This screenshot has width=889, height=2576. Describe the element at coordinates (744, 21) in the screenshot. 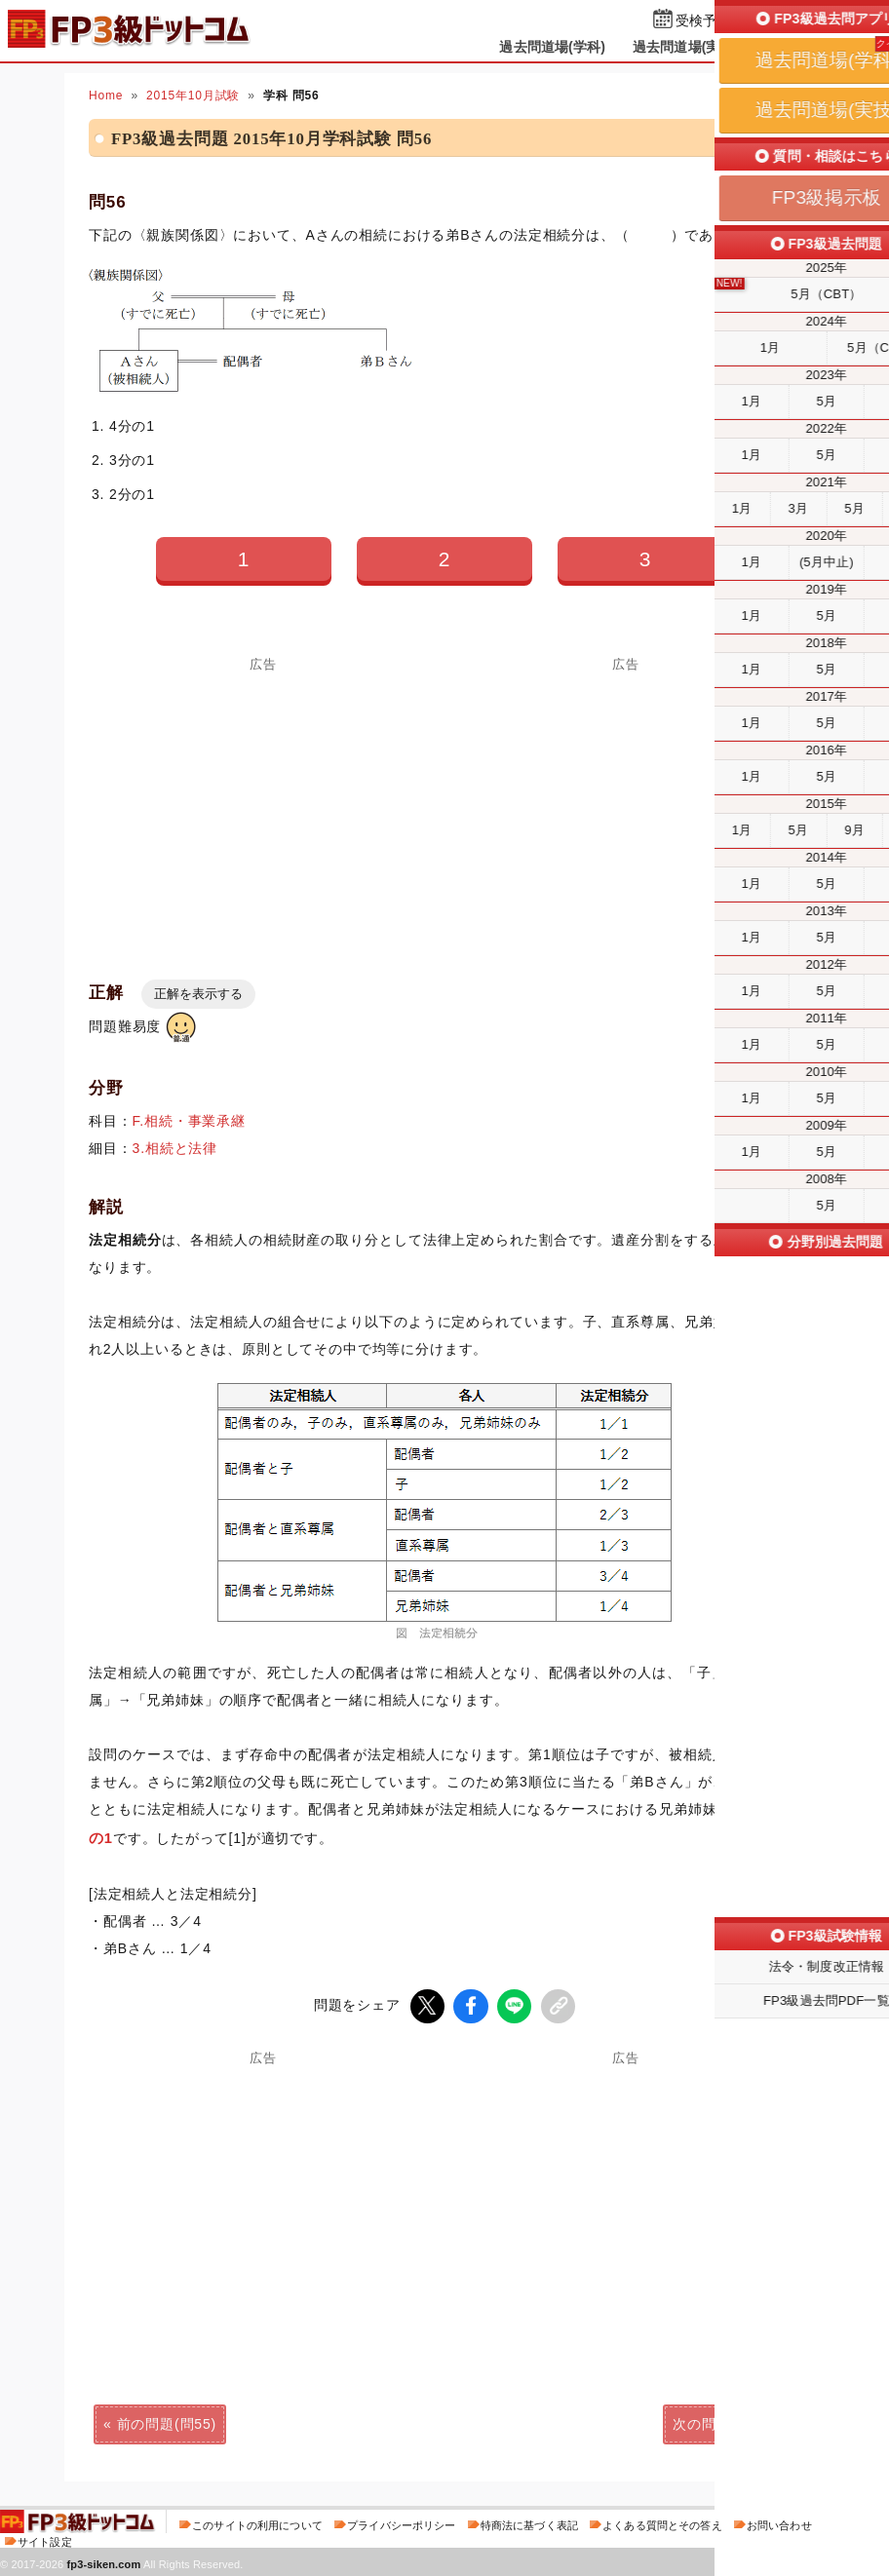

I see `受検予定日を設定する` at that location.